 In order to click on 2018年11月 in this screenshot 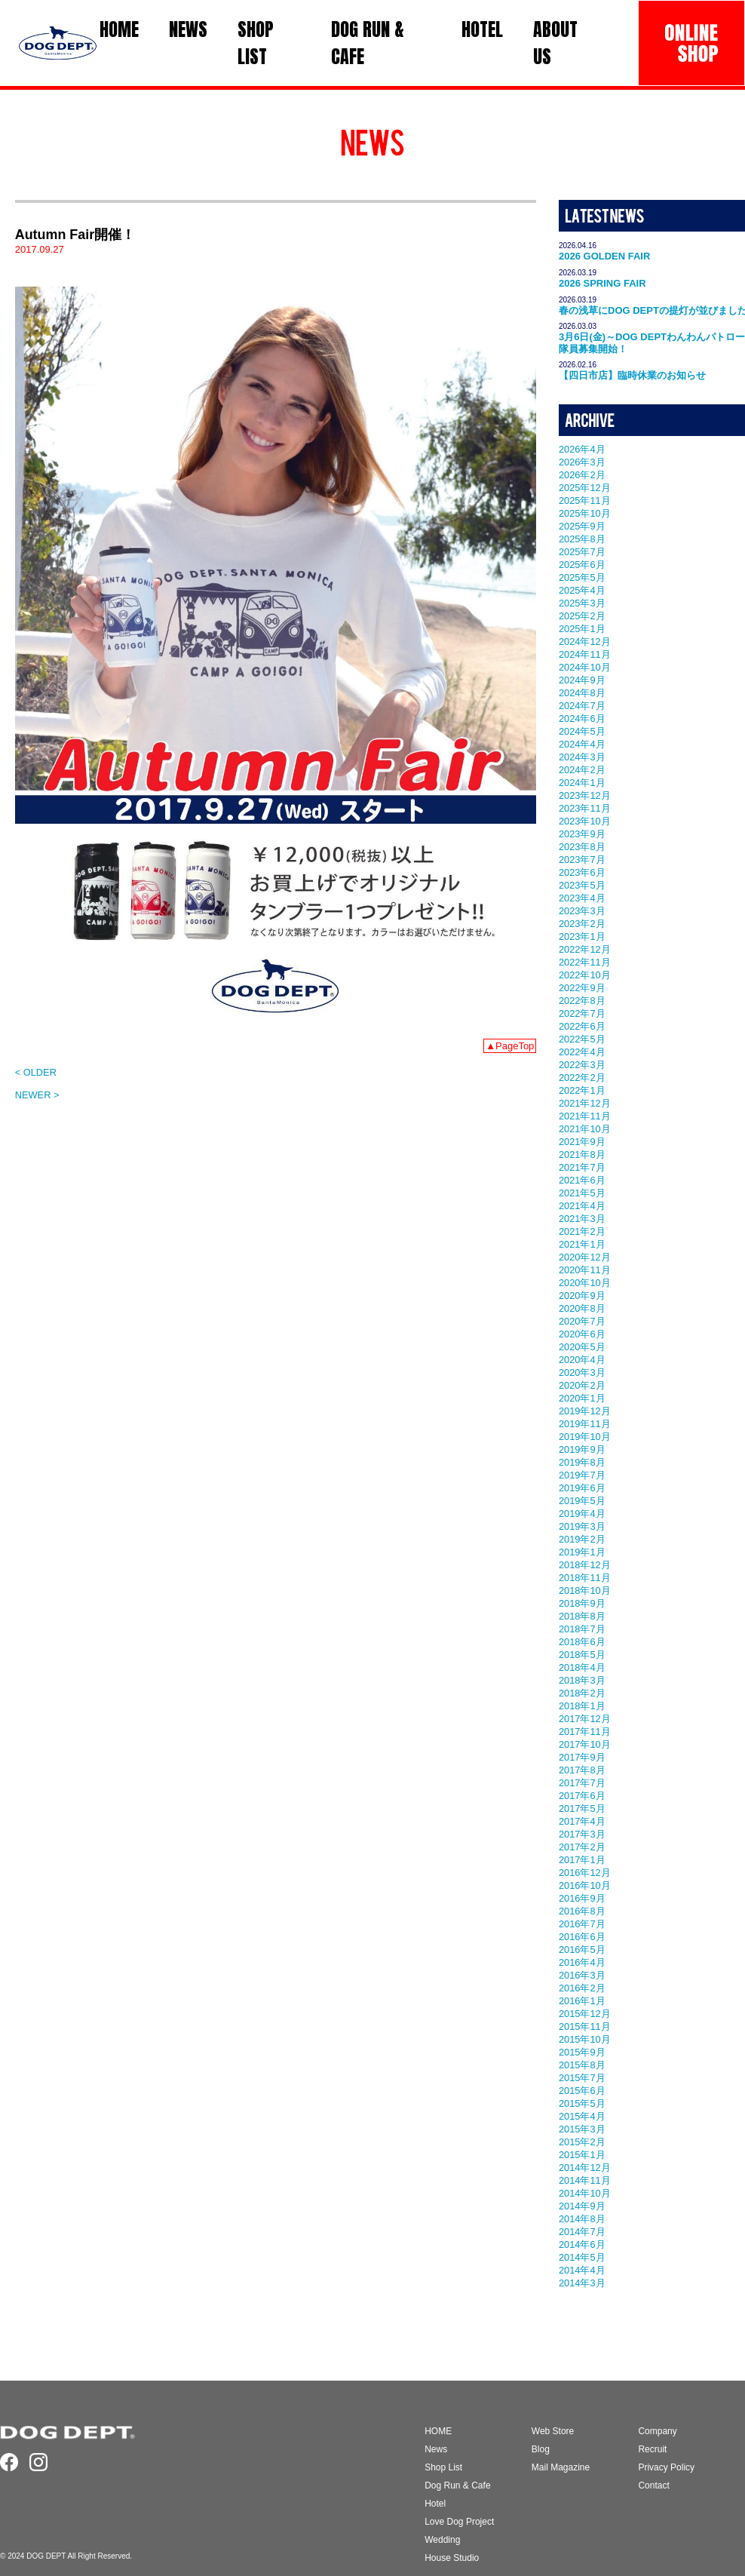, I will do `click(585, 1577)`.